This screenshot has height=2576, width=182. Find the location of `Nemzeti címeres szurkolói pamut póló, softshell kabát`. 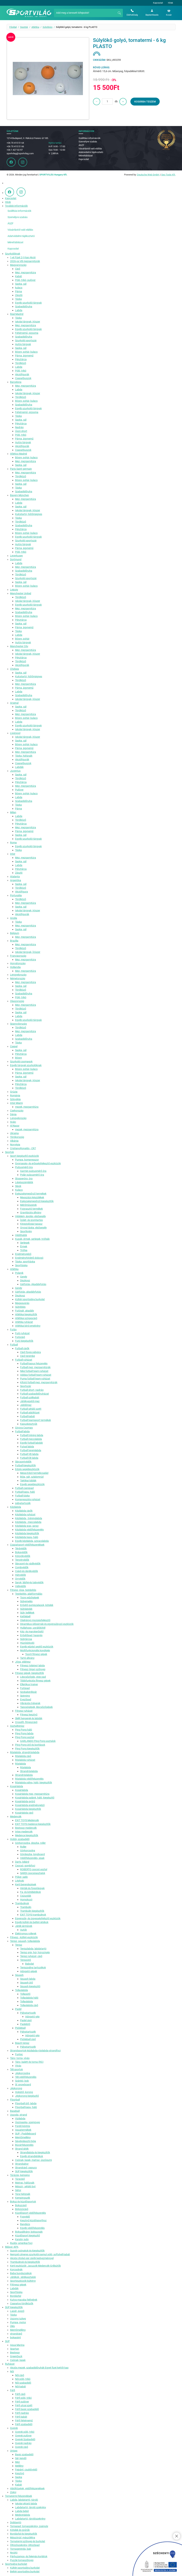

Nemzeti címeres szurkolói pamut póló, softshell kabát is located at coordinates (40, 2254).